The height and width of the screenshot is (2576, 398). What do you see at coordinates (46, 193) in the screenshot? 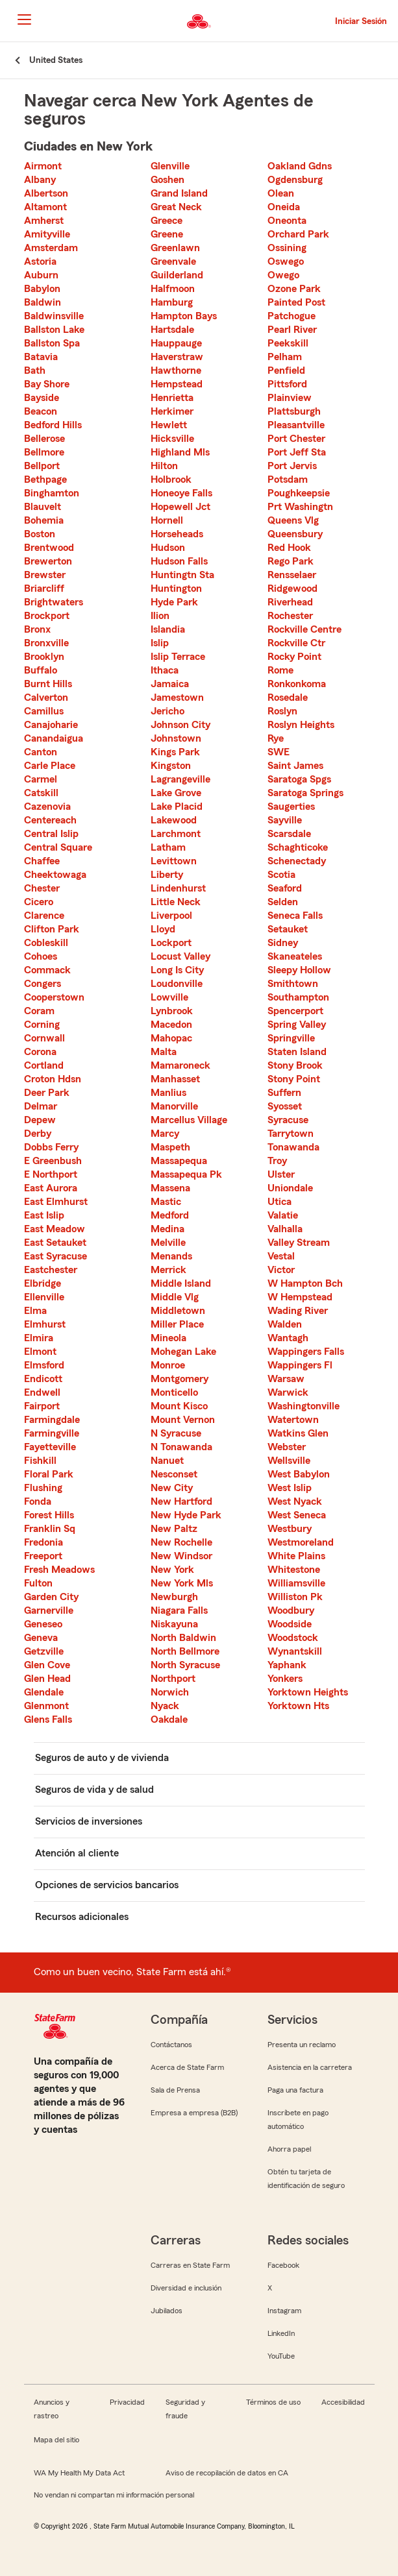
I see `Albertson` at bounding box center [46, 193].